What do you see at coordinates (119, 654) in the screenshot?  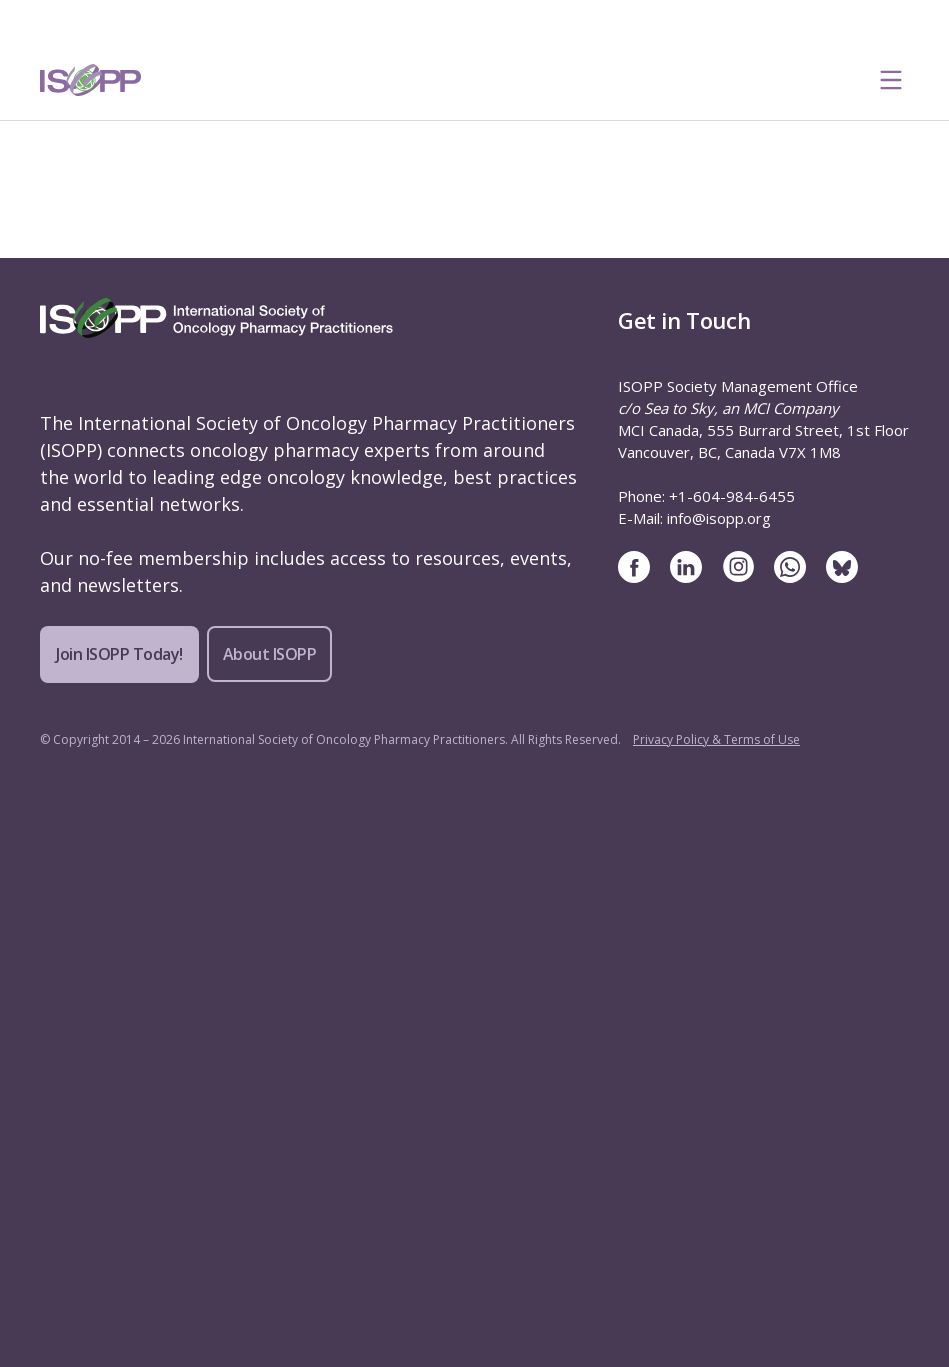 I see `Join ISOPP Today!` at bounding box center [119, 654].